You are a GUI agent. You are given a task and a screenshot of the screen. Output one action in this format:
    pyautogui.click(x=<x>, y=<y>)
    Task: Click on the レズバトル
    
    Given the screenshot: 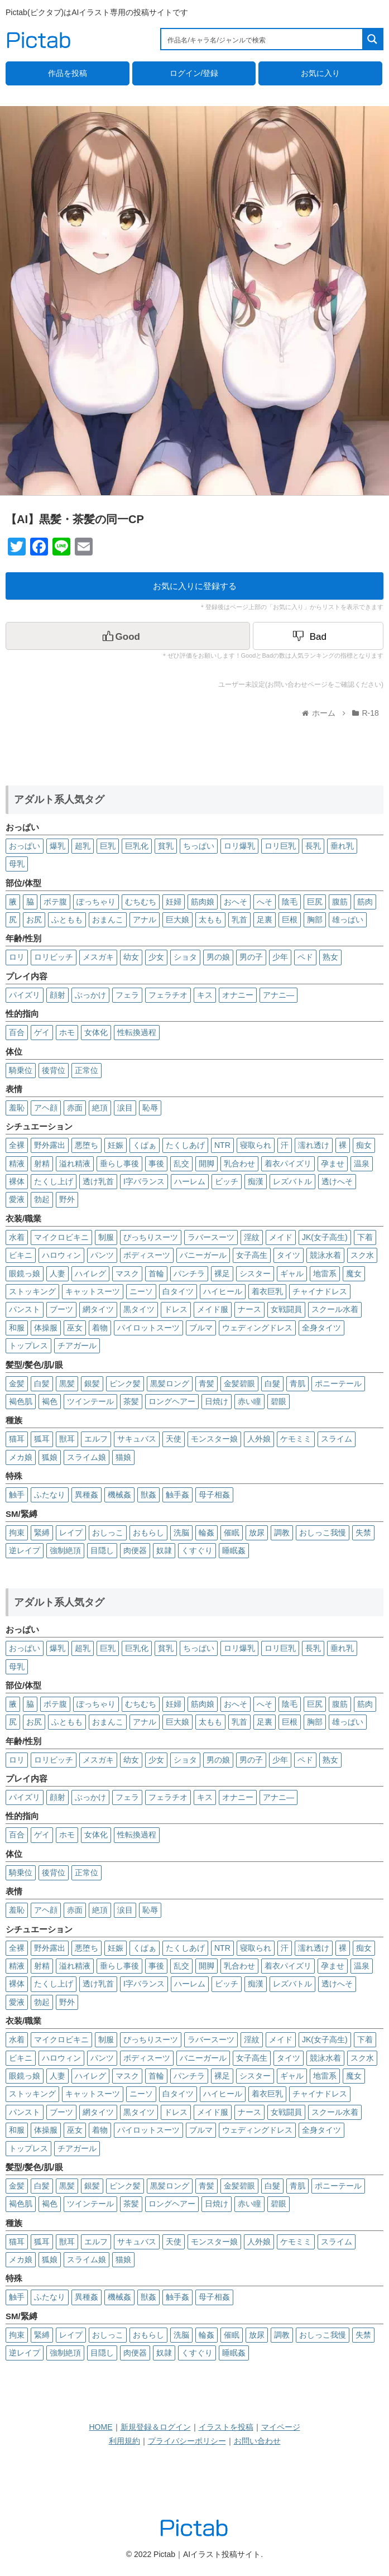 What is the action you would take?
    pyautogui.click(x=292, y=1181)
    